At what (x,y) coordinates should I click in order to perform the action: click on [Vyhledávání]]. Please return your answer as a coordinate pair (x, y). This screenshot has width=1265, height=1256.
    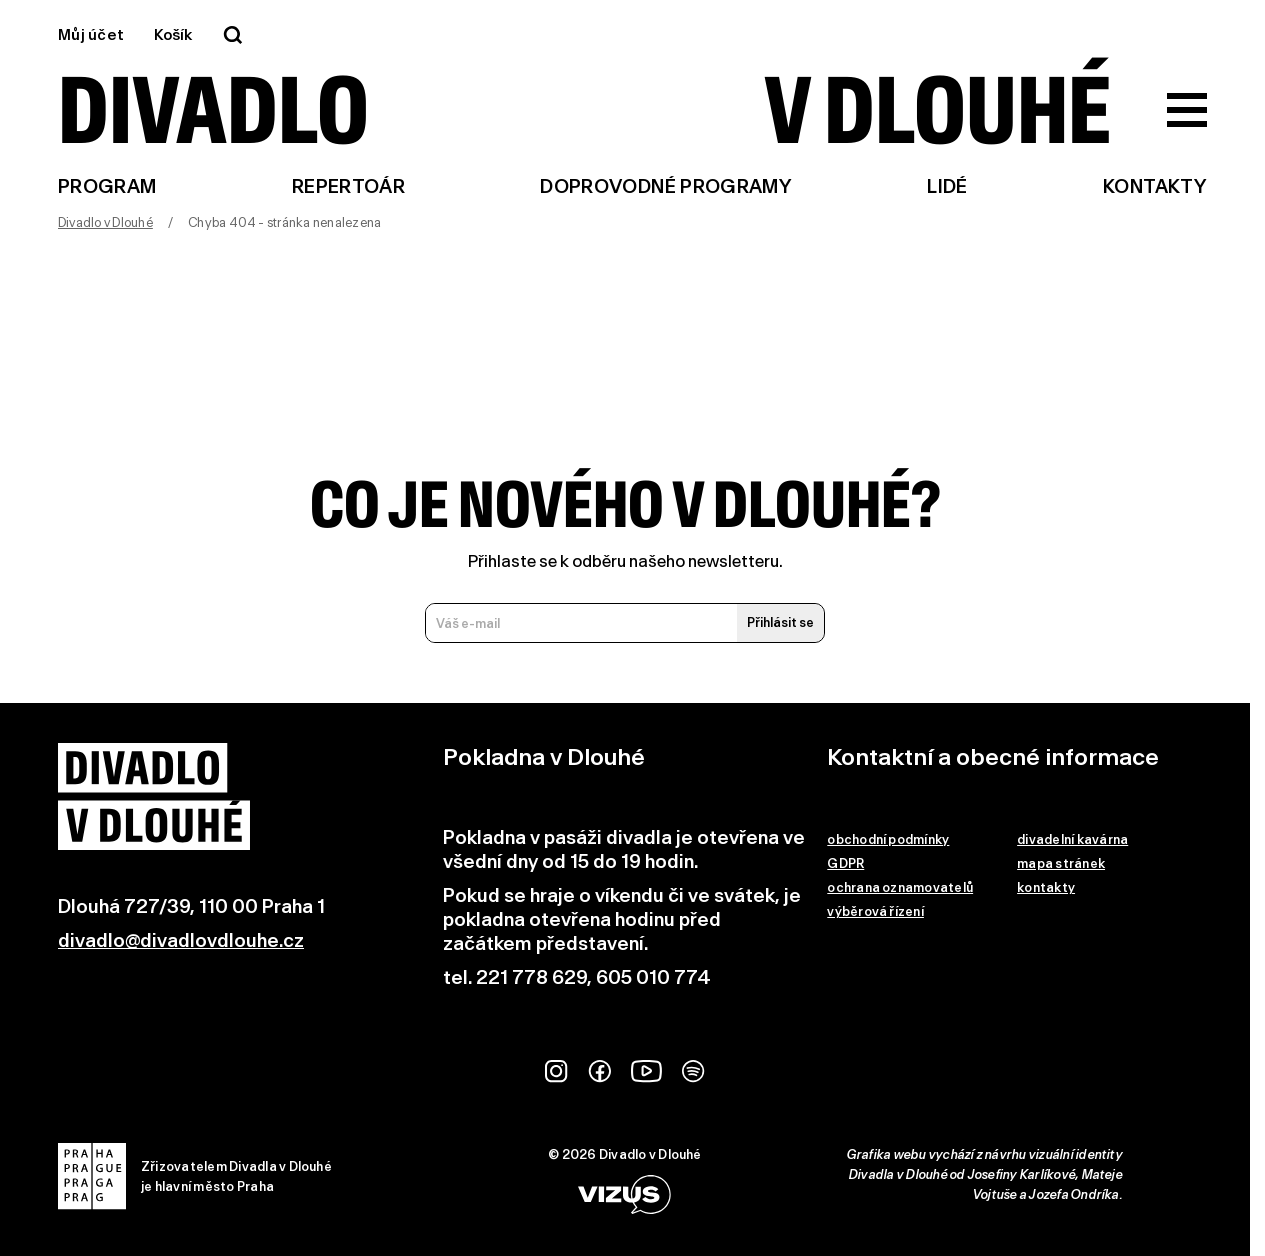
    Looking at the image, I should click on (233, 35).